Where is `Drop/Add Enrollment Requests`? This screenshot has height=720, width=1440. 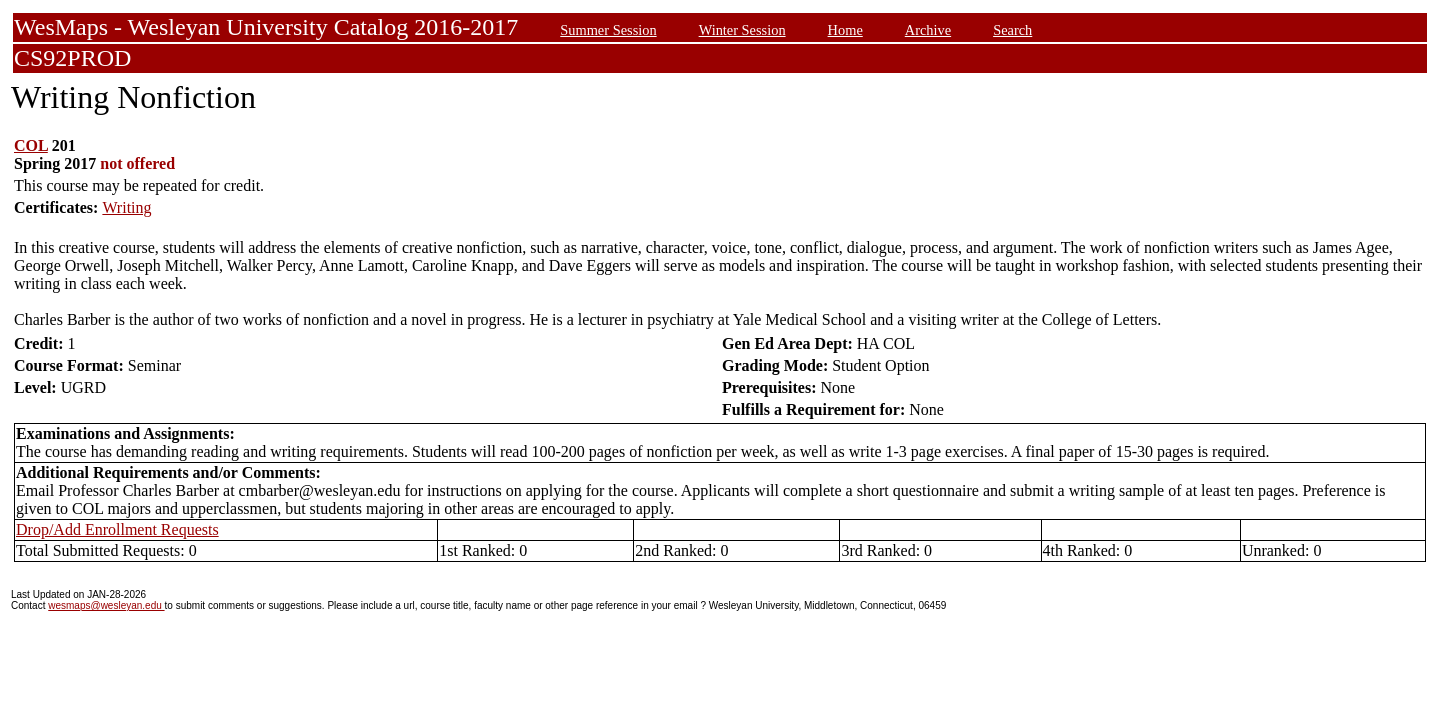
Drop/Add Enrollment Requests is located at coordinates (117, 529).